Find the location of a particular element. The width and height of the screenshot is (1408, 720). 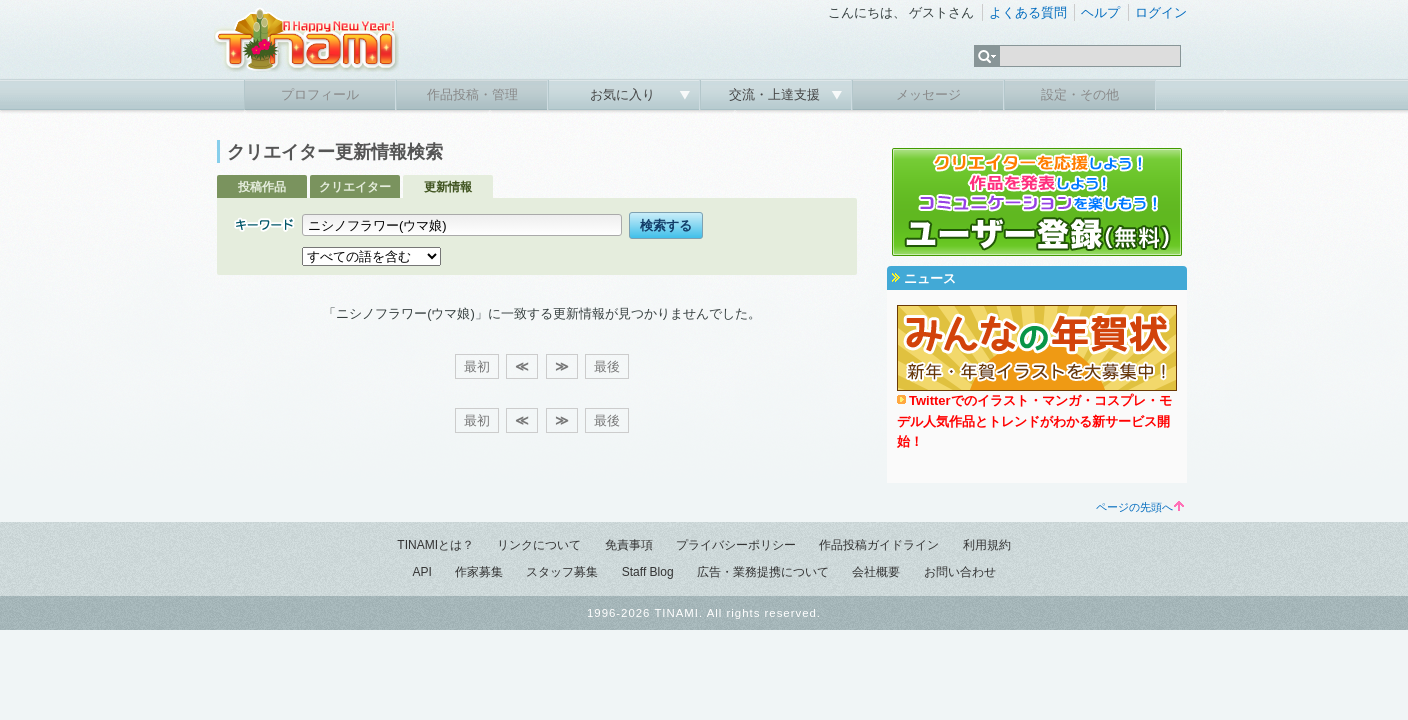

ログイン is located at coordinates (1161, 12).